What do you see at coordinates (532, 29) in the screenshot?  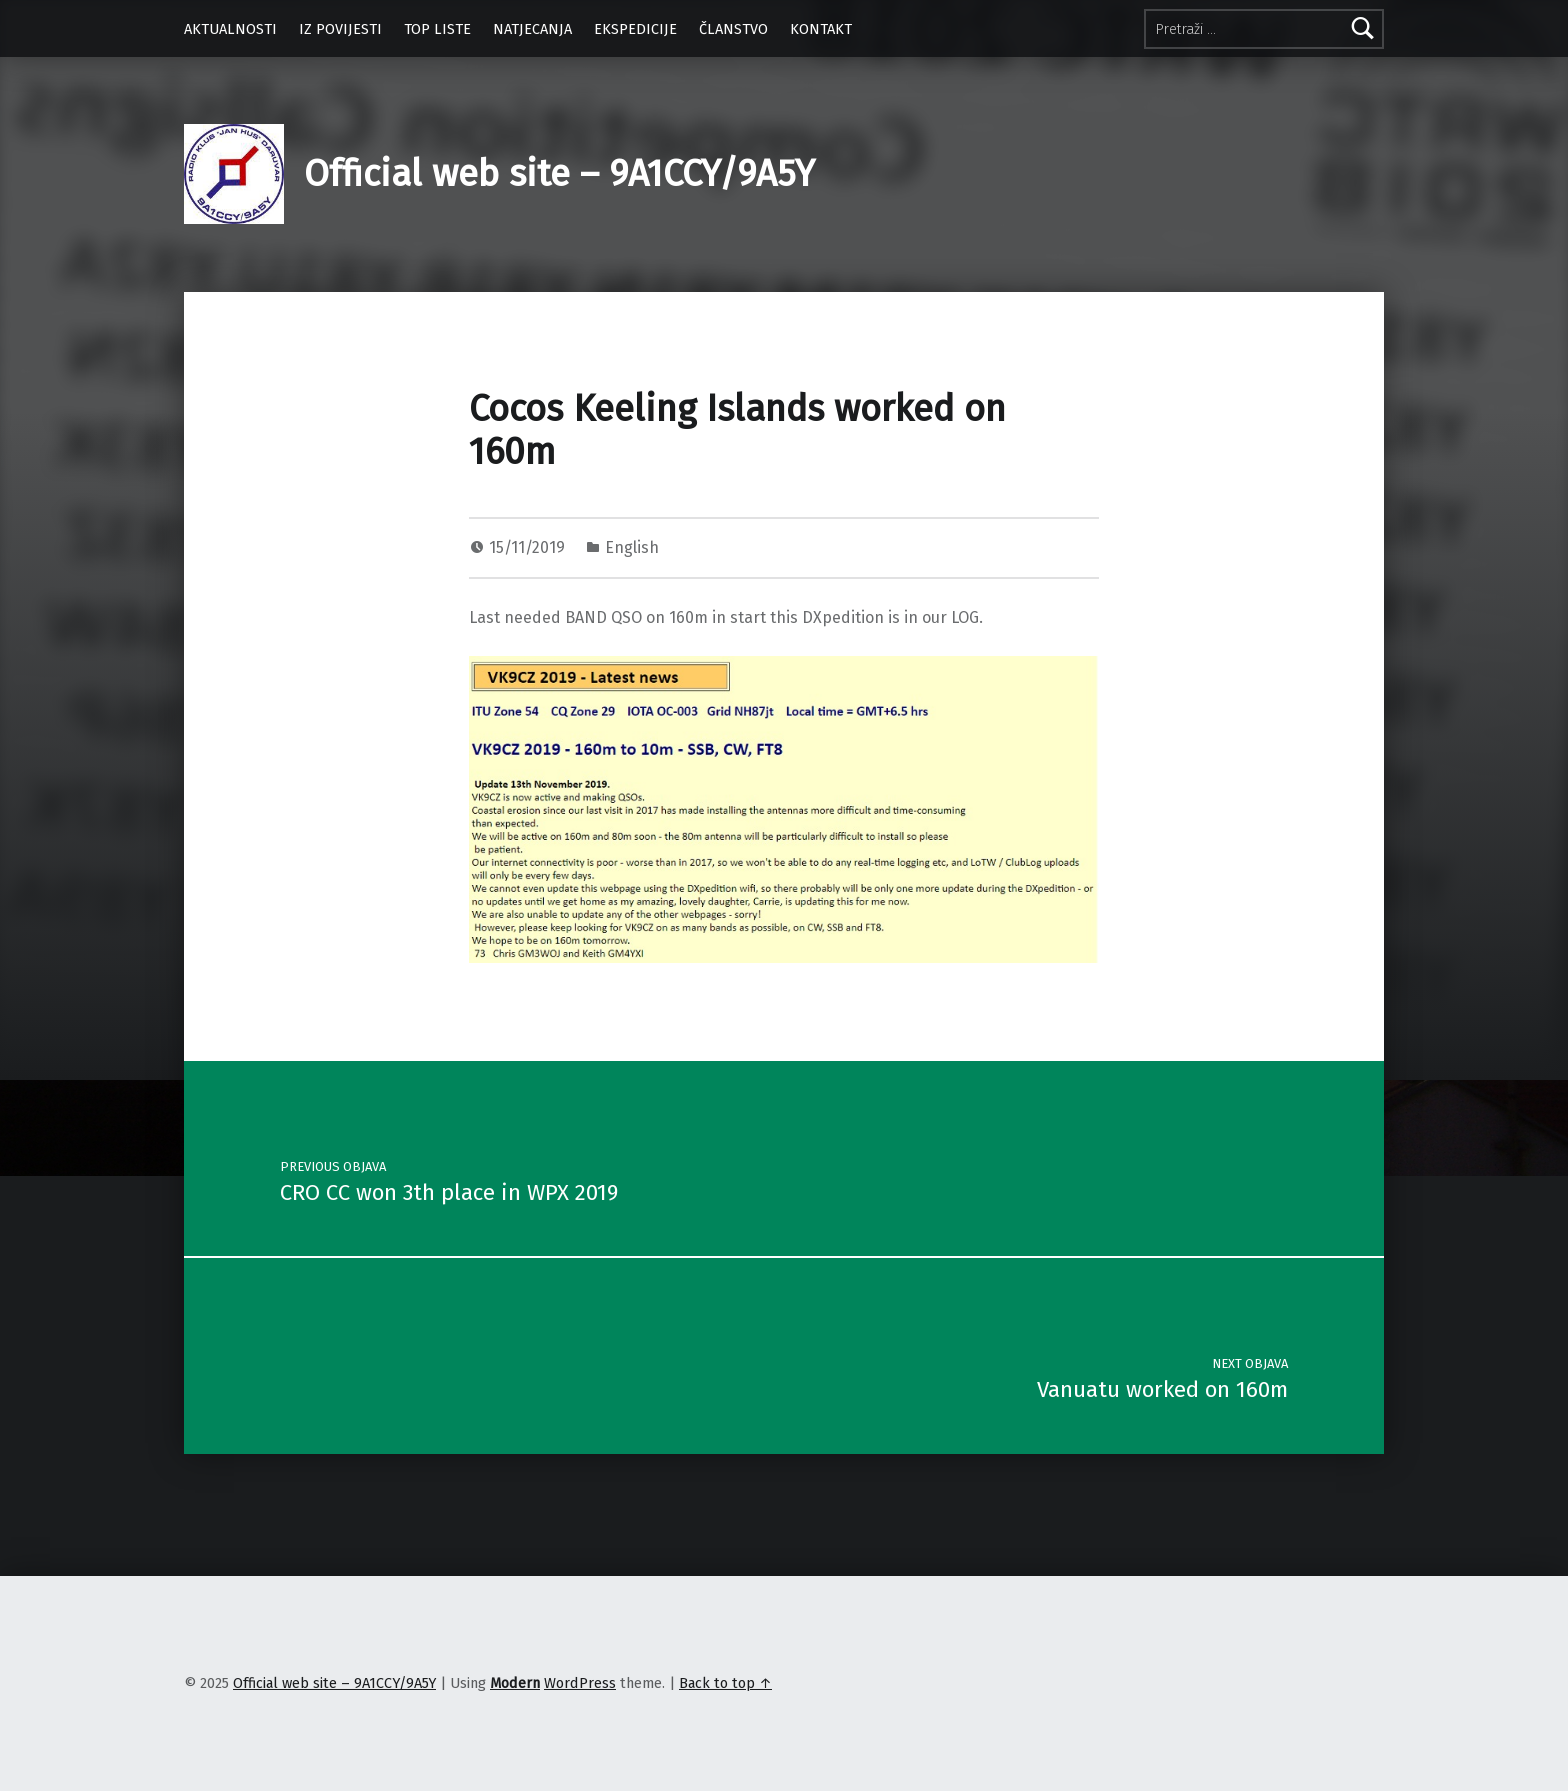 I see `NATJECANJA` at bounding box center [532, 29].